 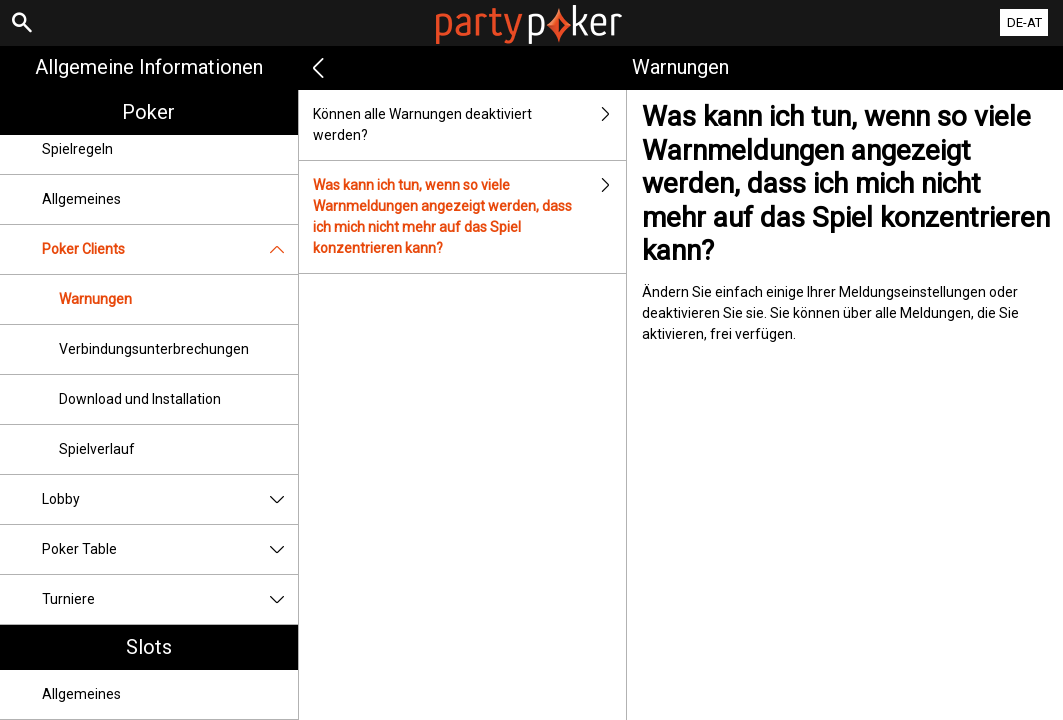 What do you see at coordinates (1024, 22) in the screenshot?
I see `DE-AT` at bounding box center [1024, 22].